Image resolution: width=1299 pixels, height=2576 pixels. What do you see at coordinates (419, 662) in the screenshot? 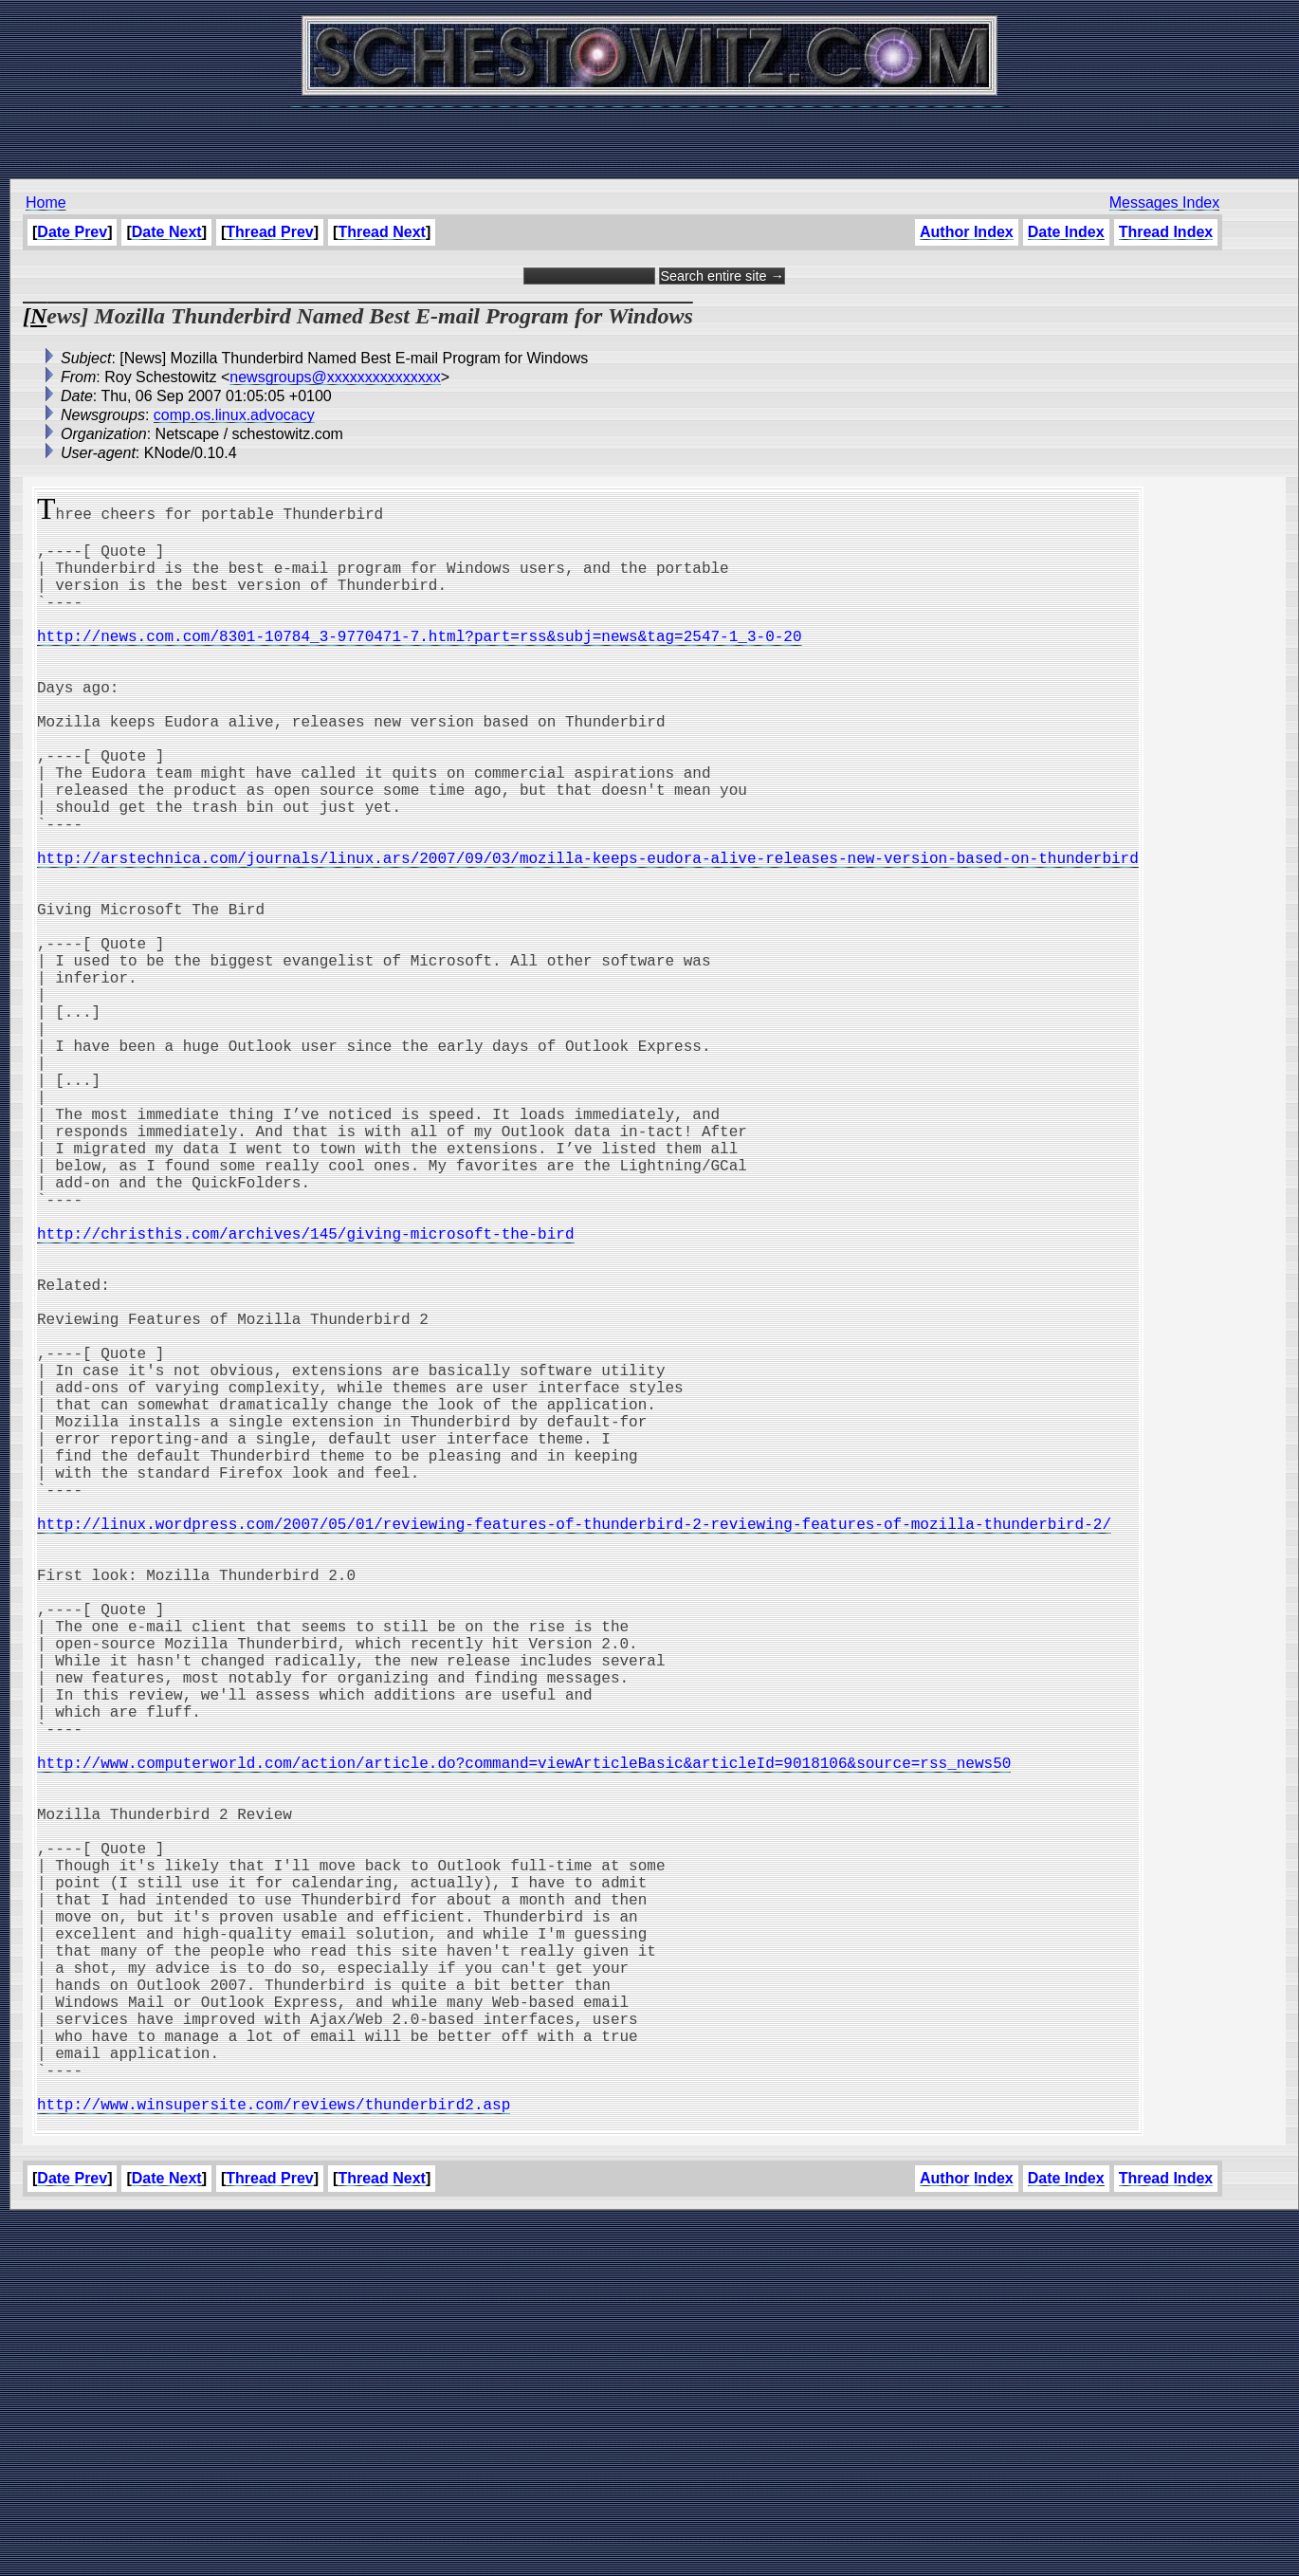
I see `http://news.com.com/8301-10784_3-9770471-7.html?part=rss&subj=news&tag=2547-1_3-0-20` at bounding box center [419, 662].